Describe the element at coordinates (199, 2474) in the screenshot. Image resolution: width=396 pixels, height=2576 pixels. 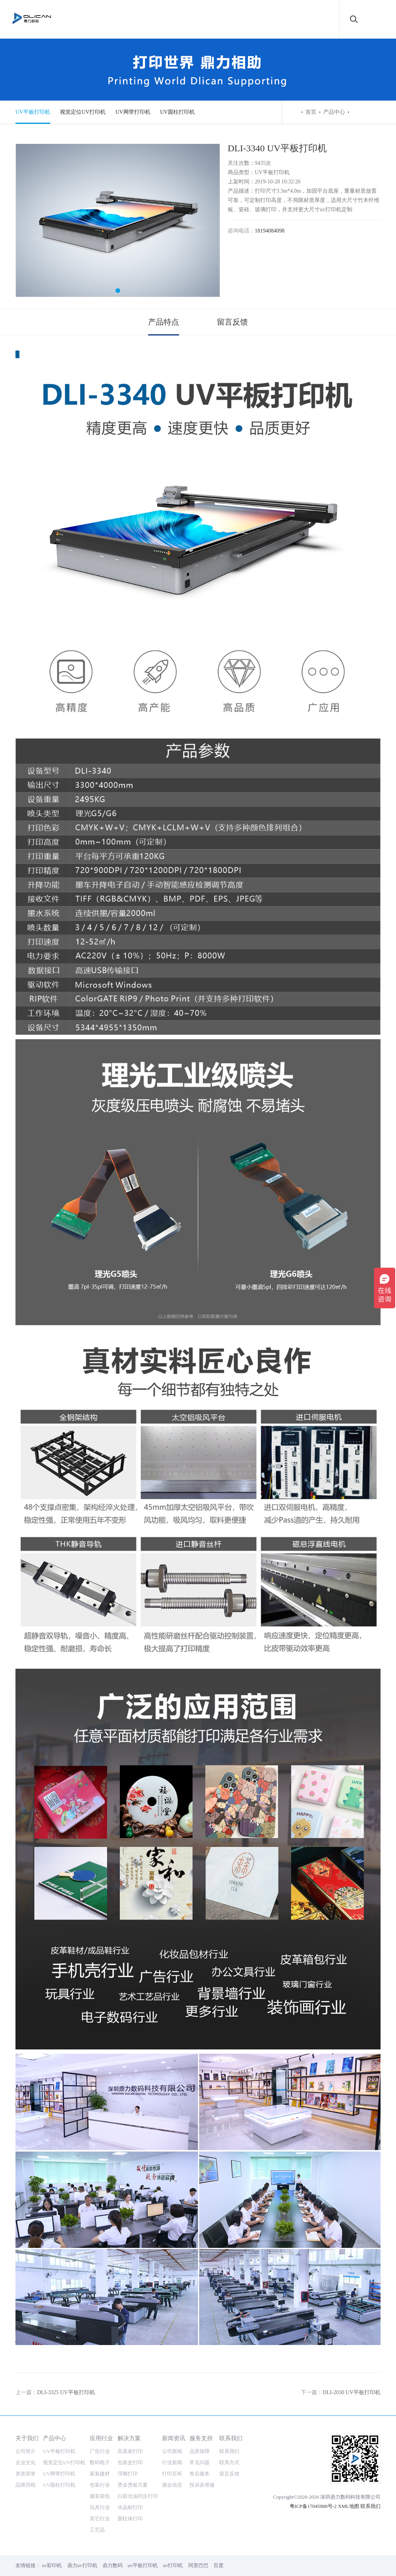
I see `售后服务` at that location.